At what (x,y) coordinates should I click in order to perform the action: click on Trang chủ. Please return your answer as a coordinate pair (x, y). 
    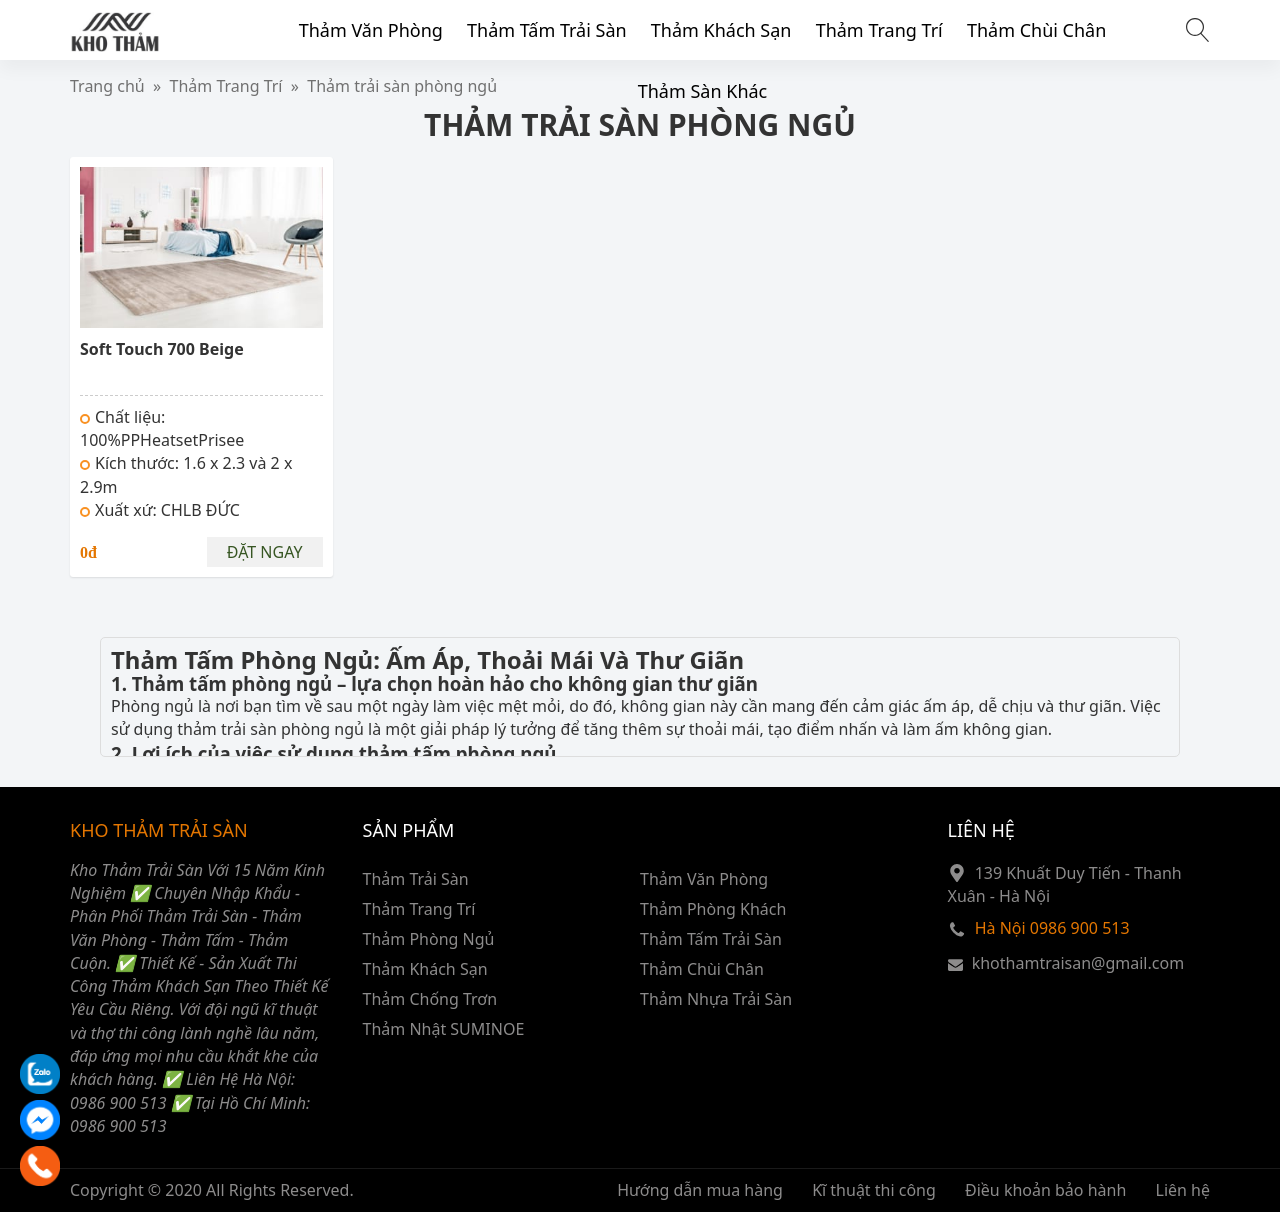
    Looking at the image, I should click on (107, 86).